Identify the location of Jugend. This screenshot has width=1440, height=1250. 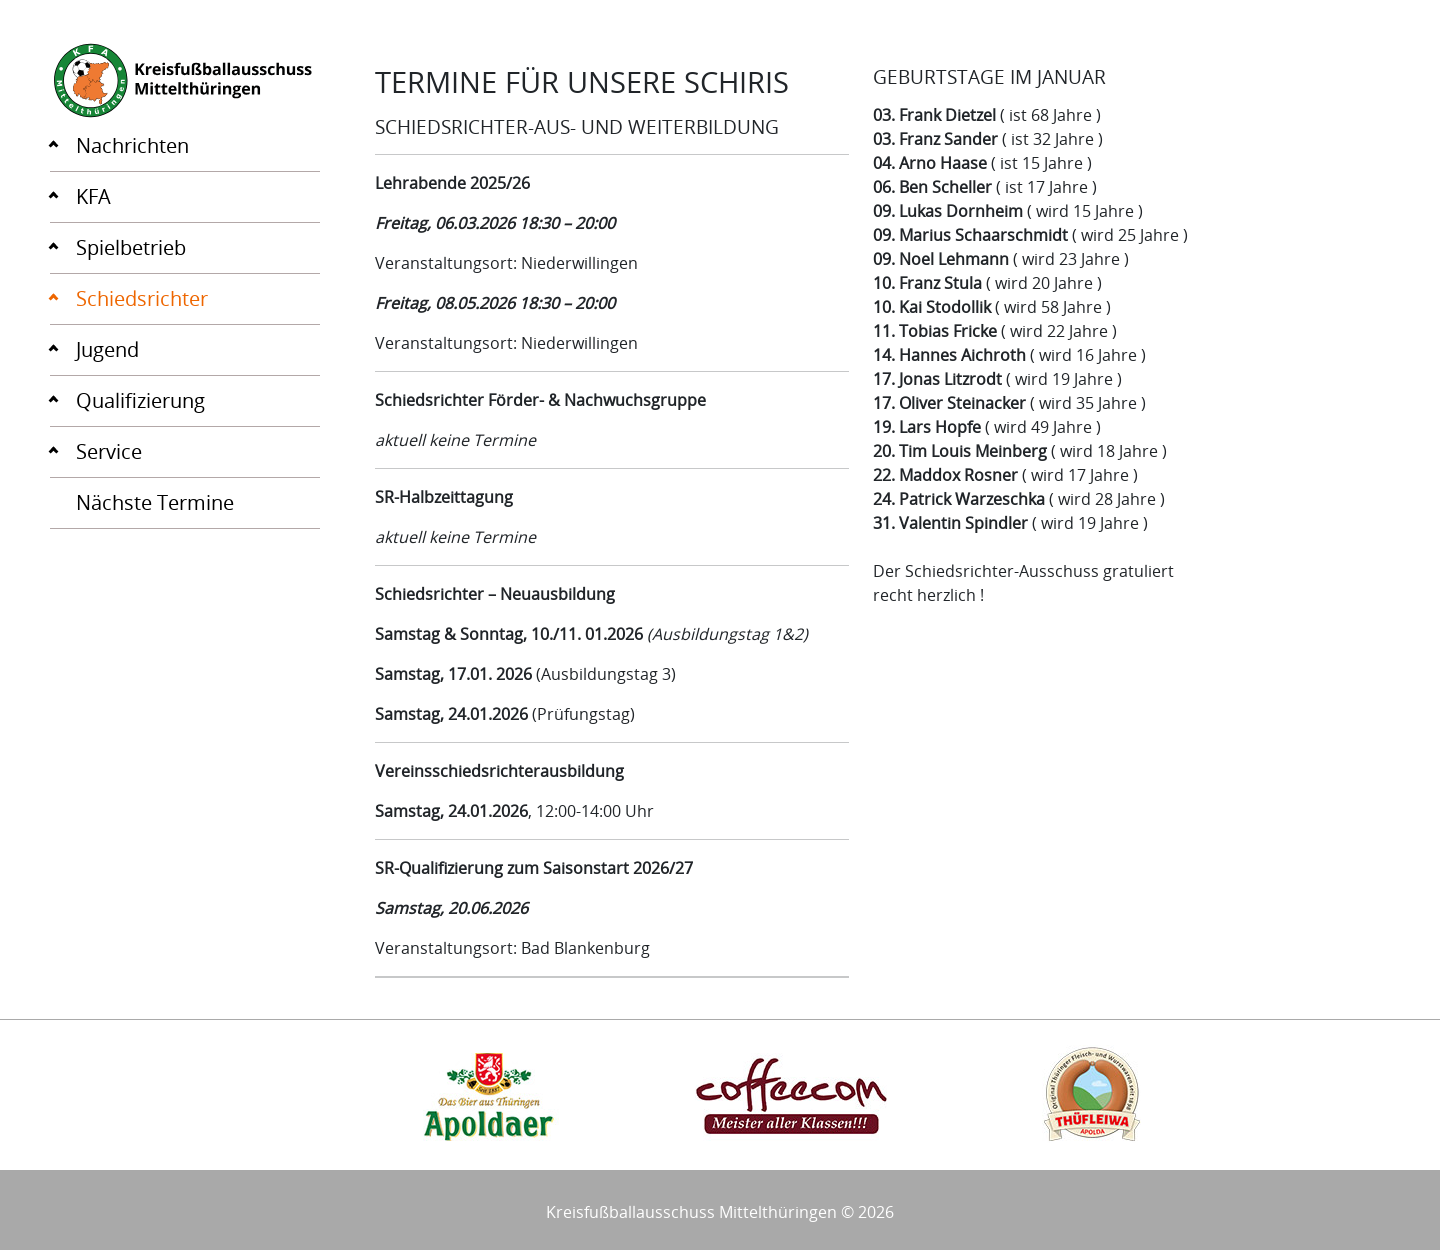
(107, 349).